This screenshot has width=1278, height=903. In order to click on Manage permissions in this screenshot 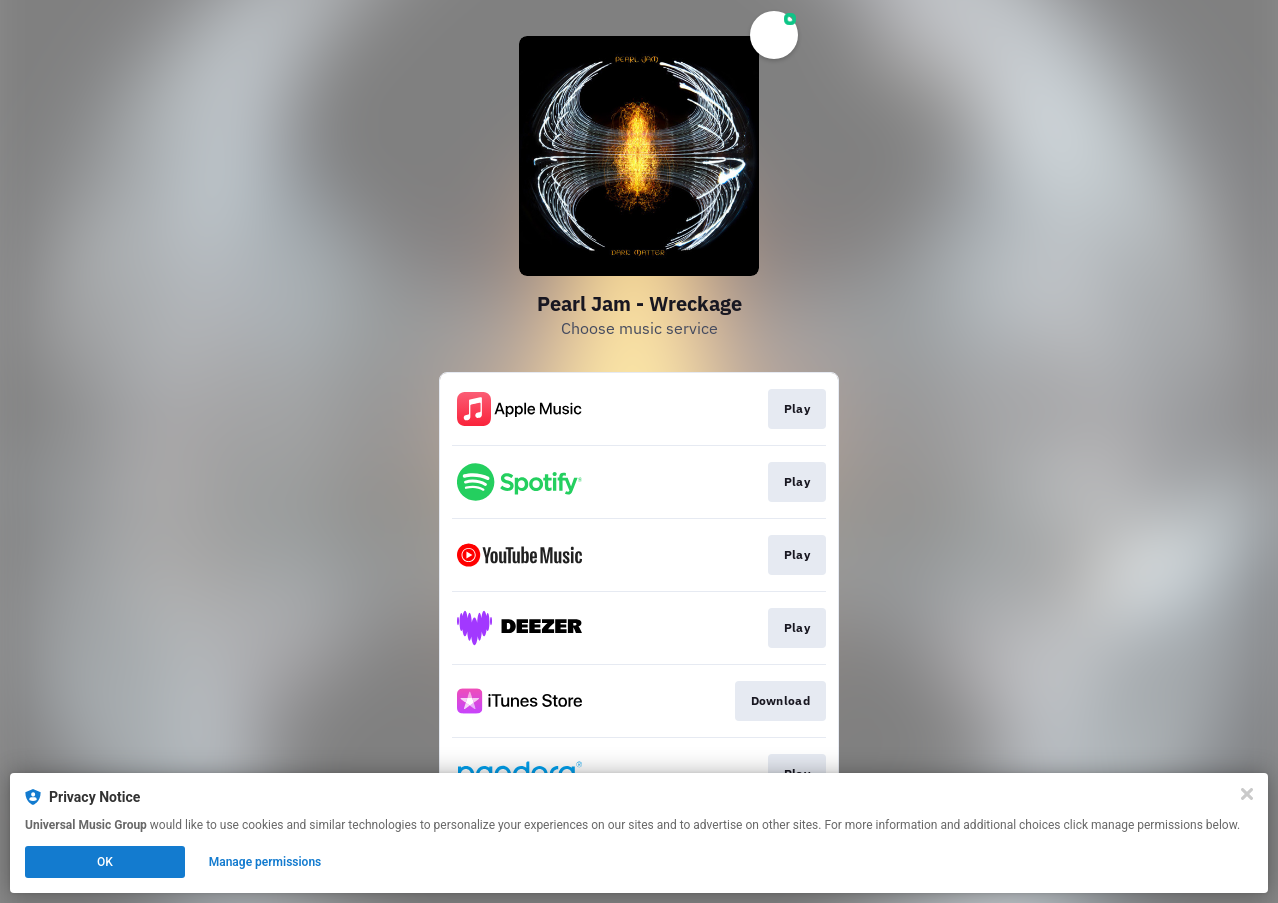, I will do `click(265, 862)`.